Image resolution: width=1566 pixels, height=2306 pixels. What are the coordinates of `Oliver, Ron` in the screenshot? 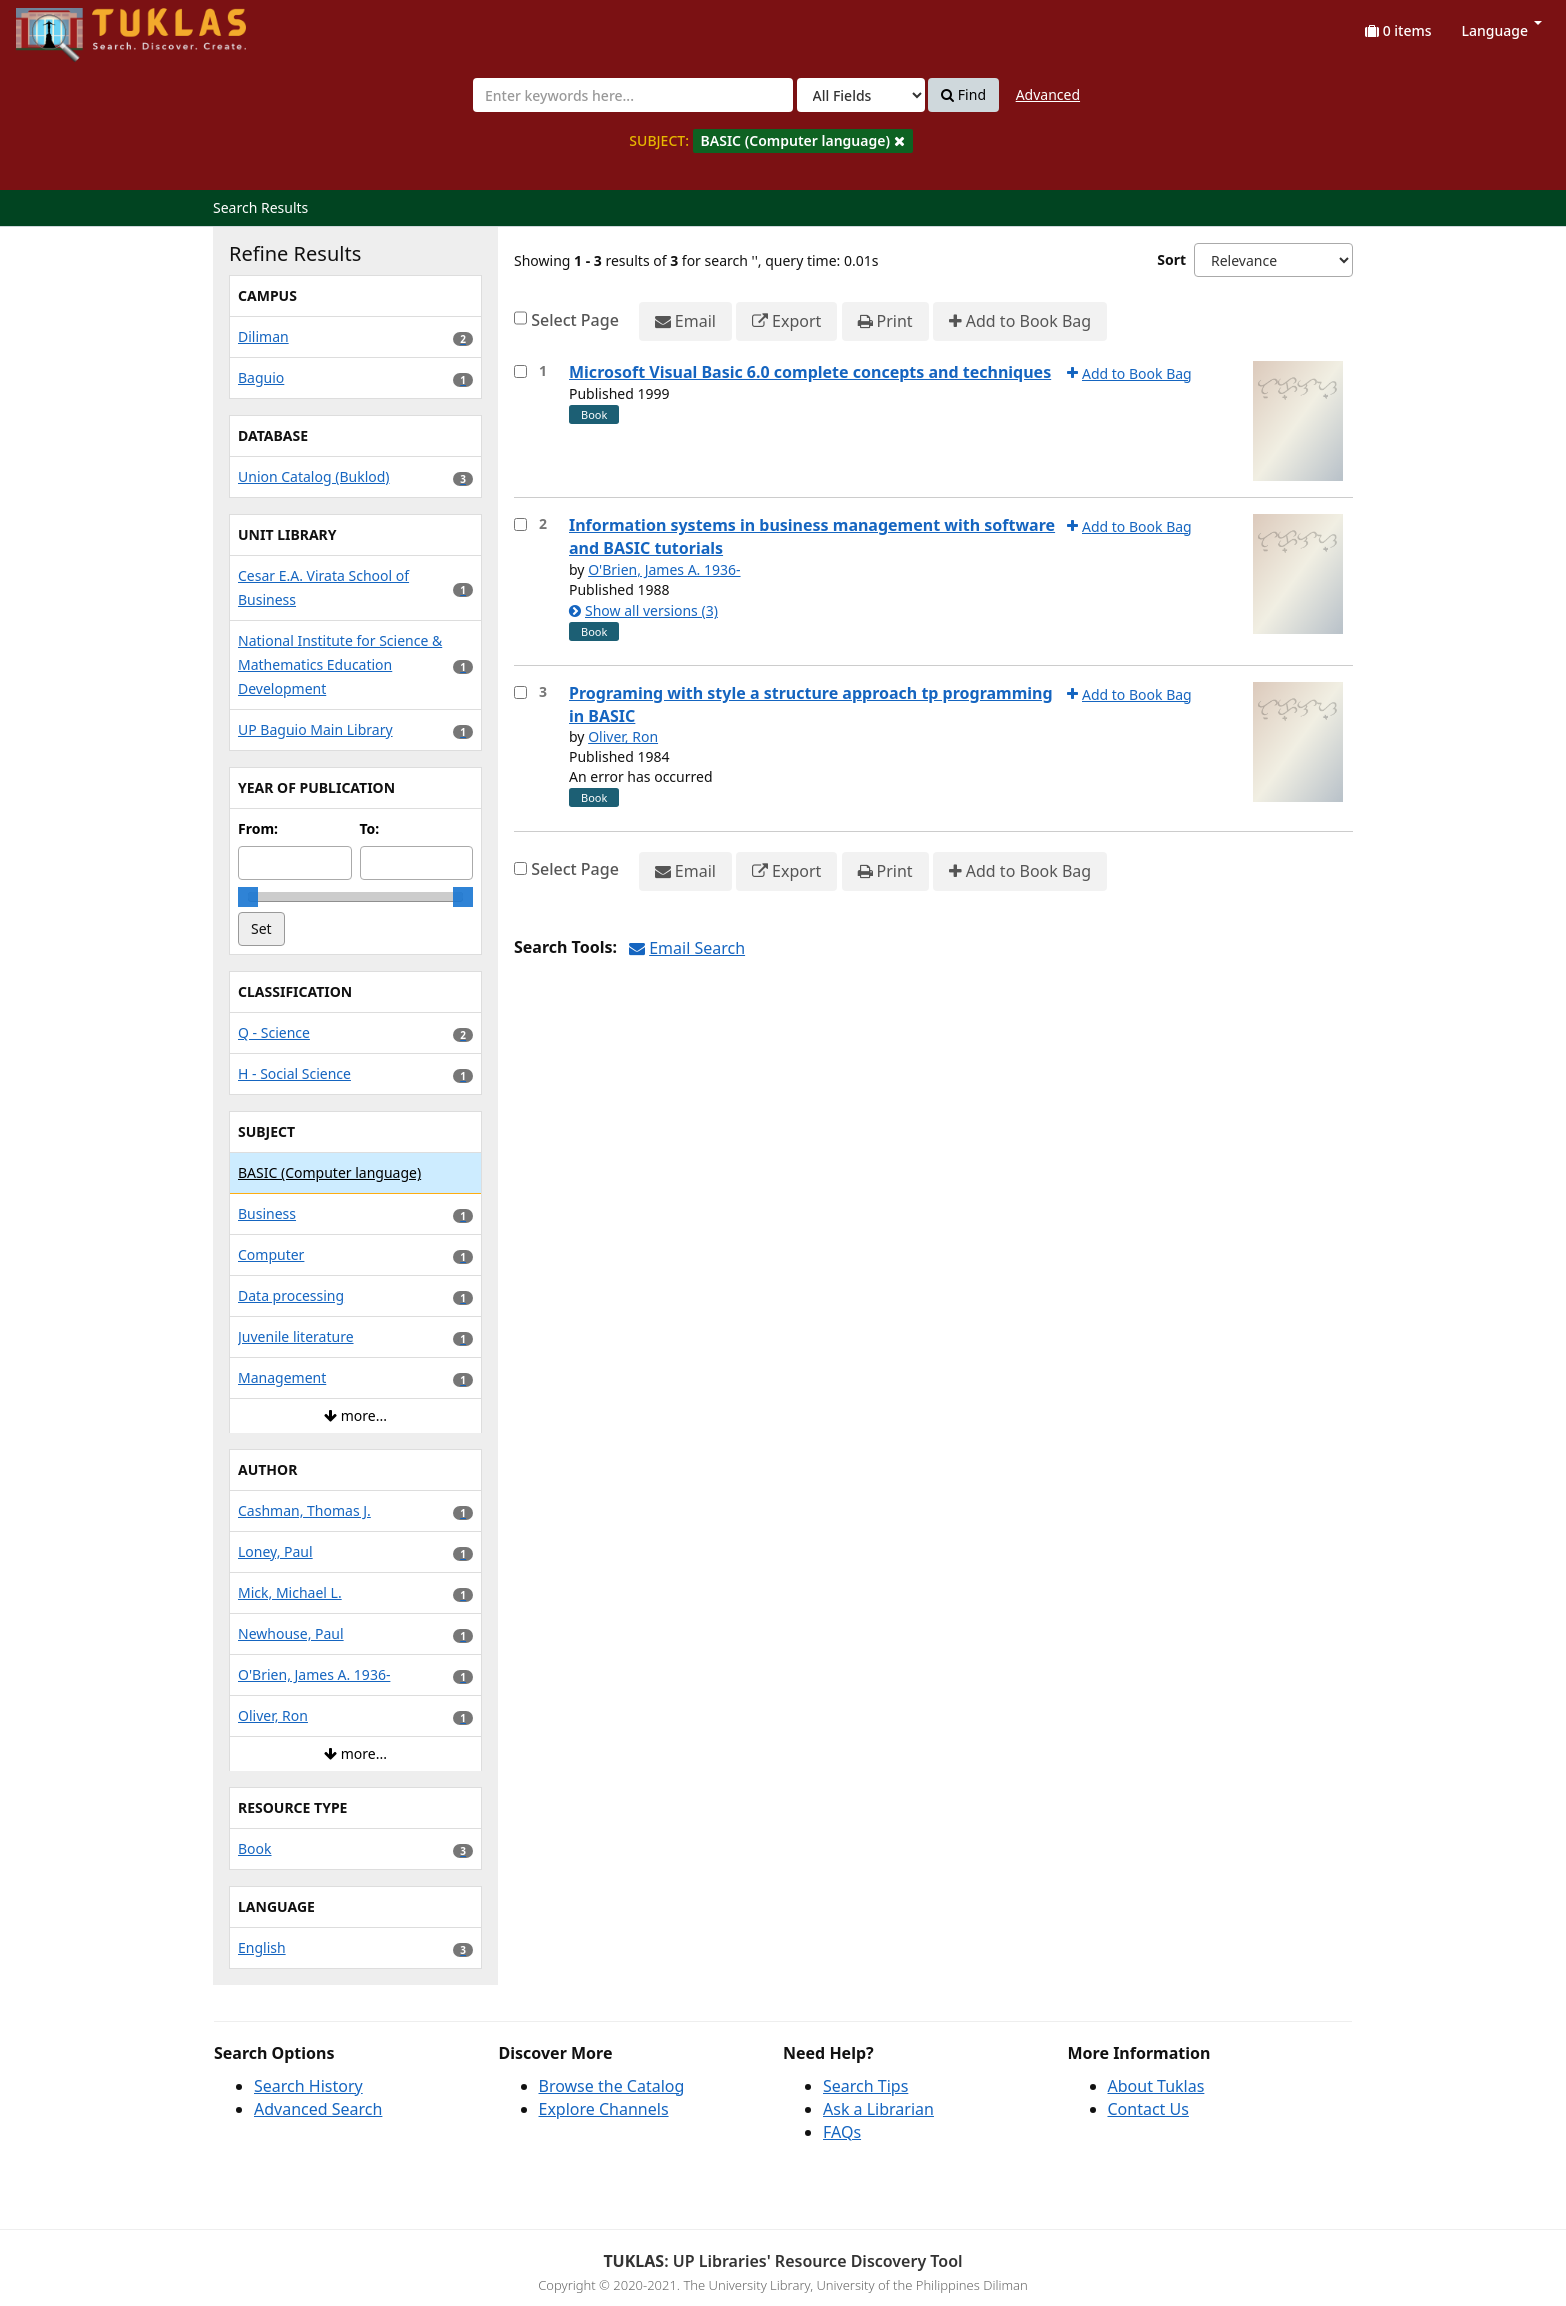 It's located at (623, 736).